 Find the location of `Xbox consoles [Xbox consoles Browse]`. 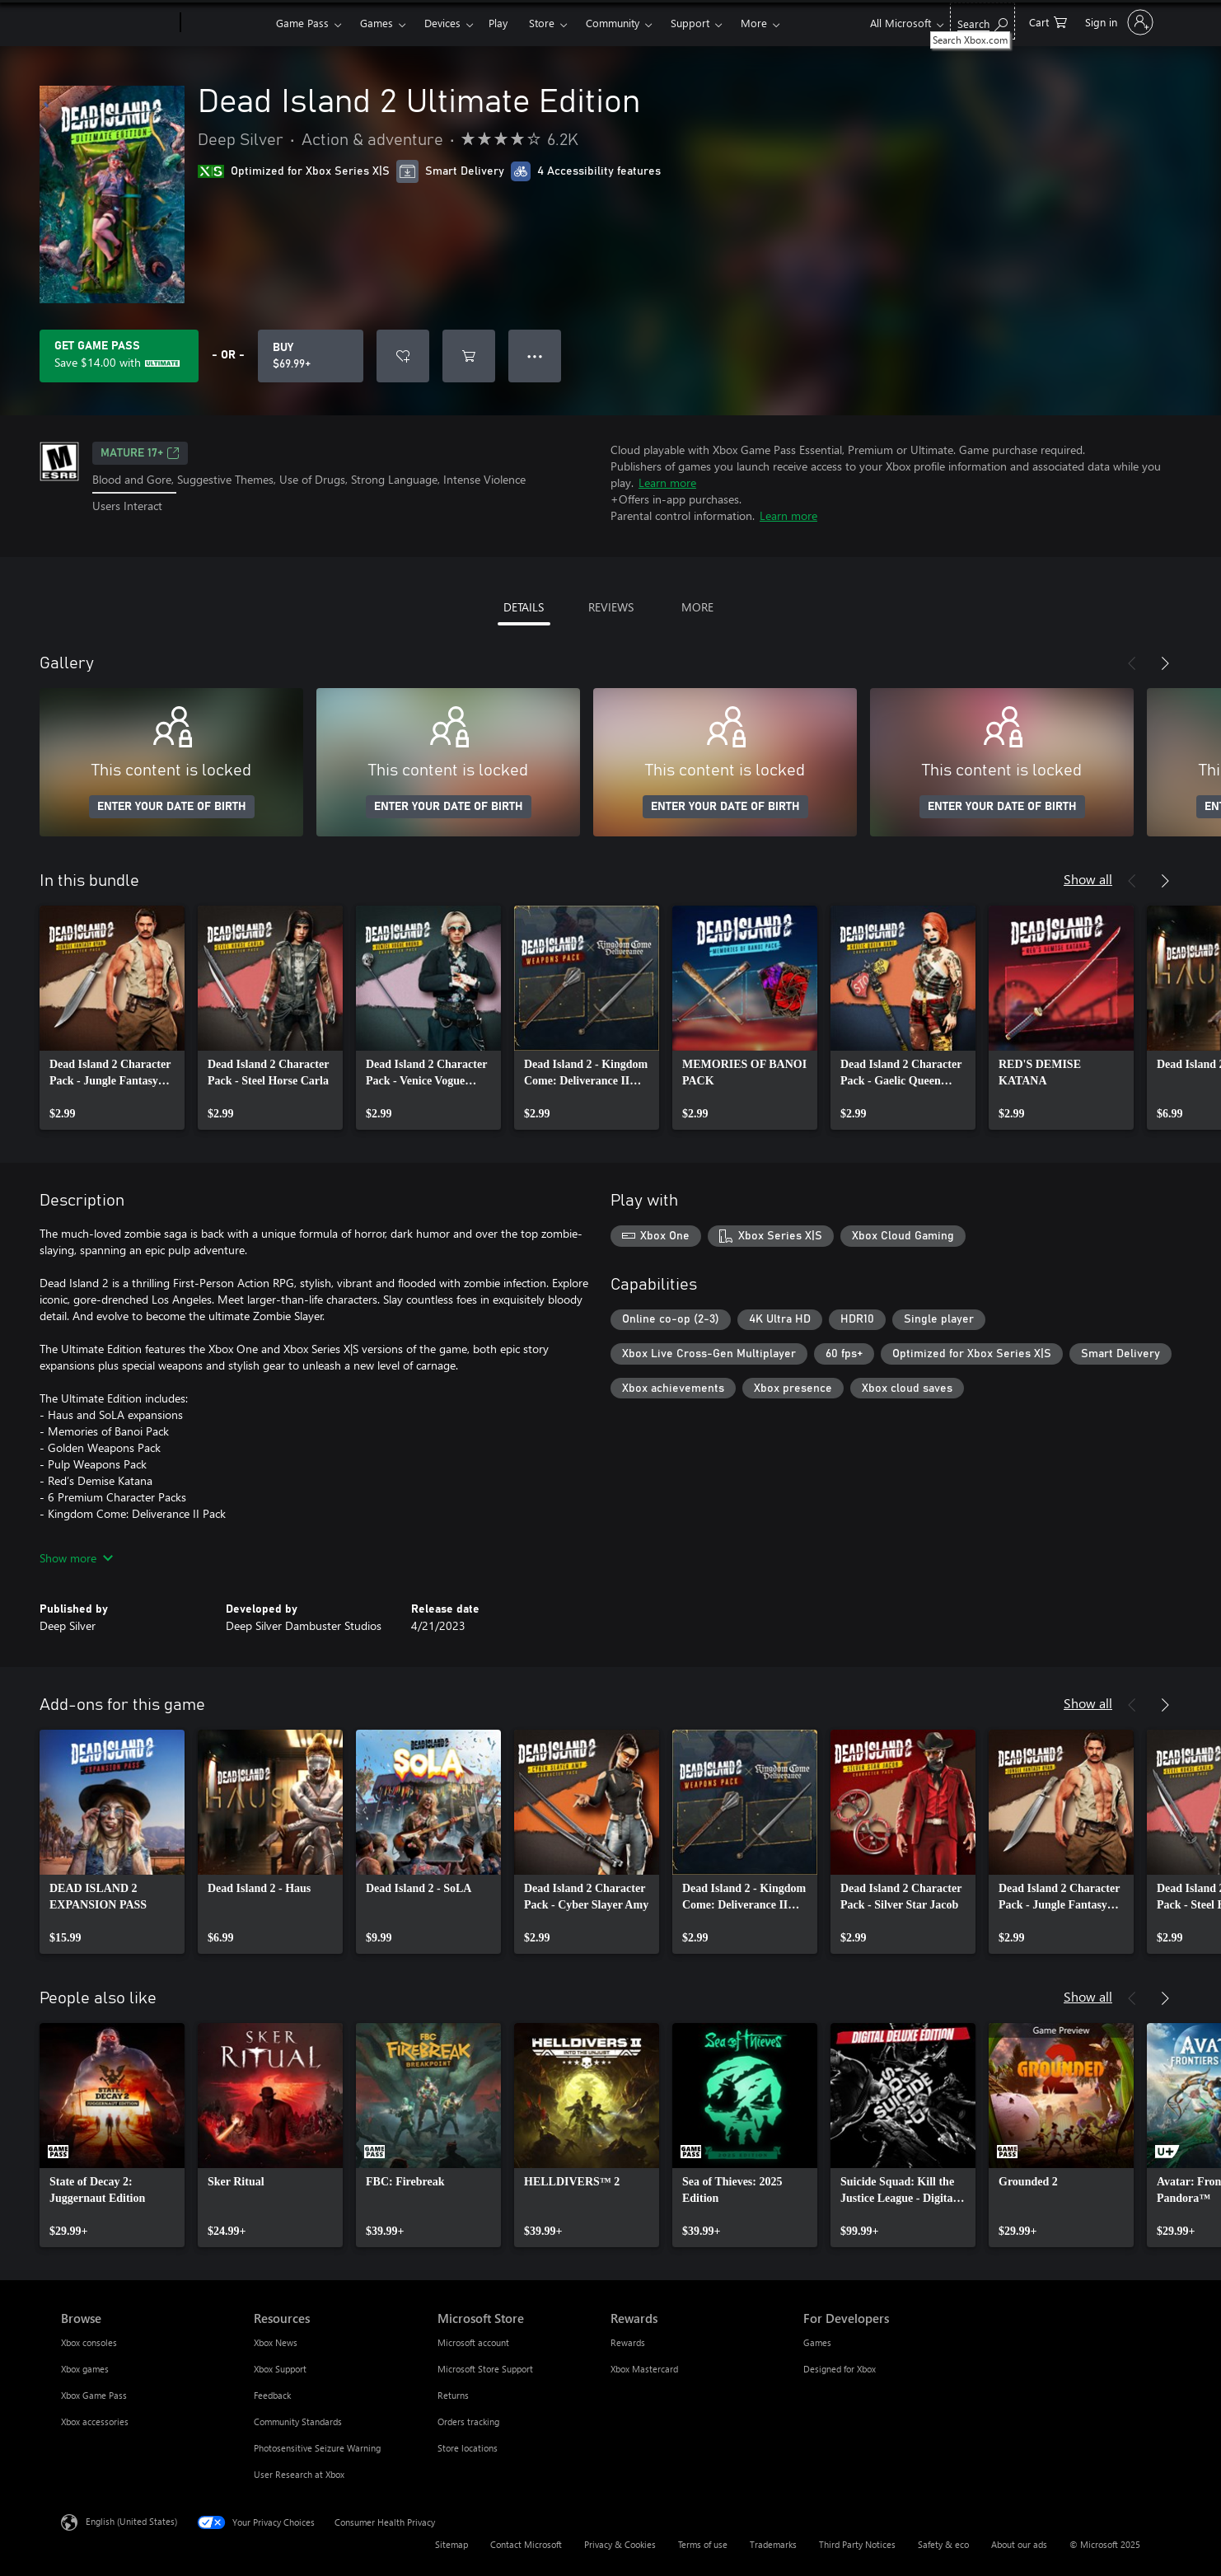

Xbox consoles [Xbox consoles Browse] is located at coordinates (89, 2342).